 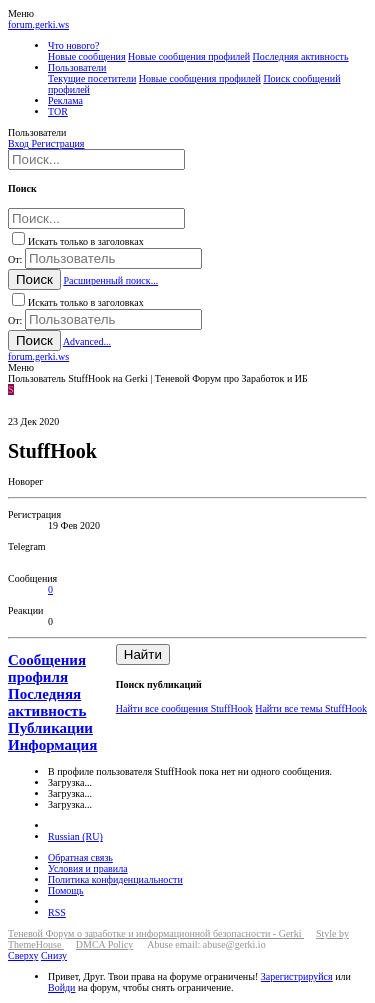 I want to click on [Поиск], so click(x=96, y=159).